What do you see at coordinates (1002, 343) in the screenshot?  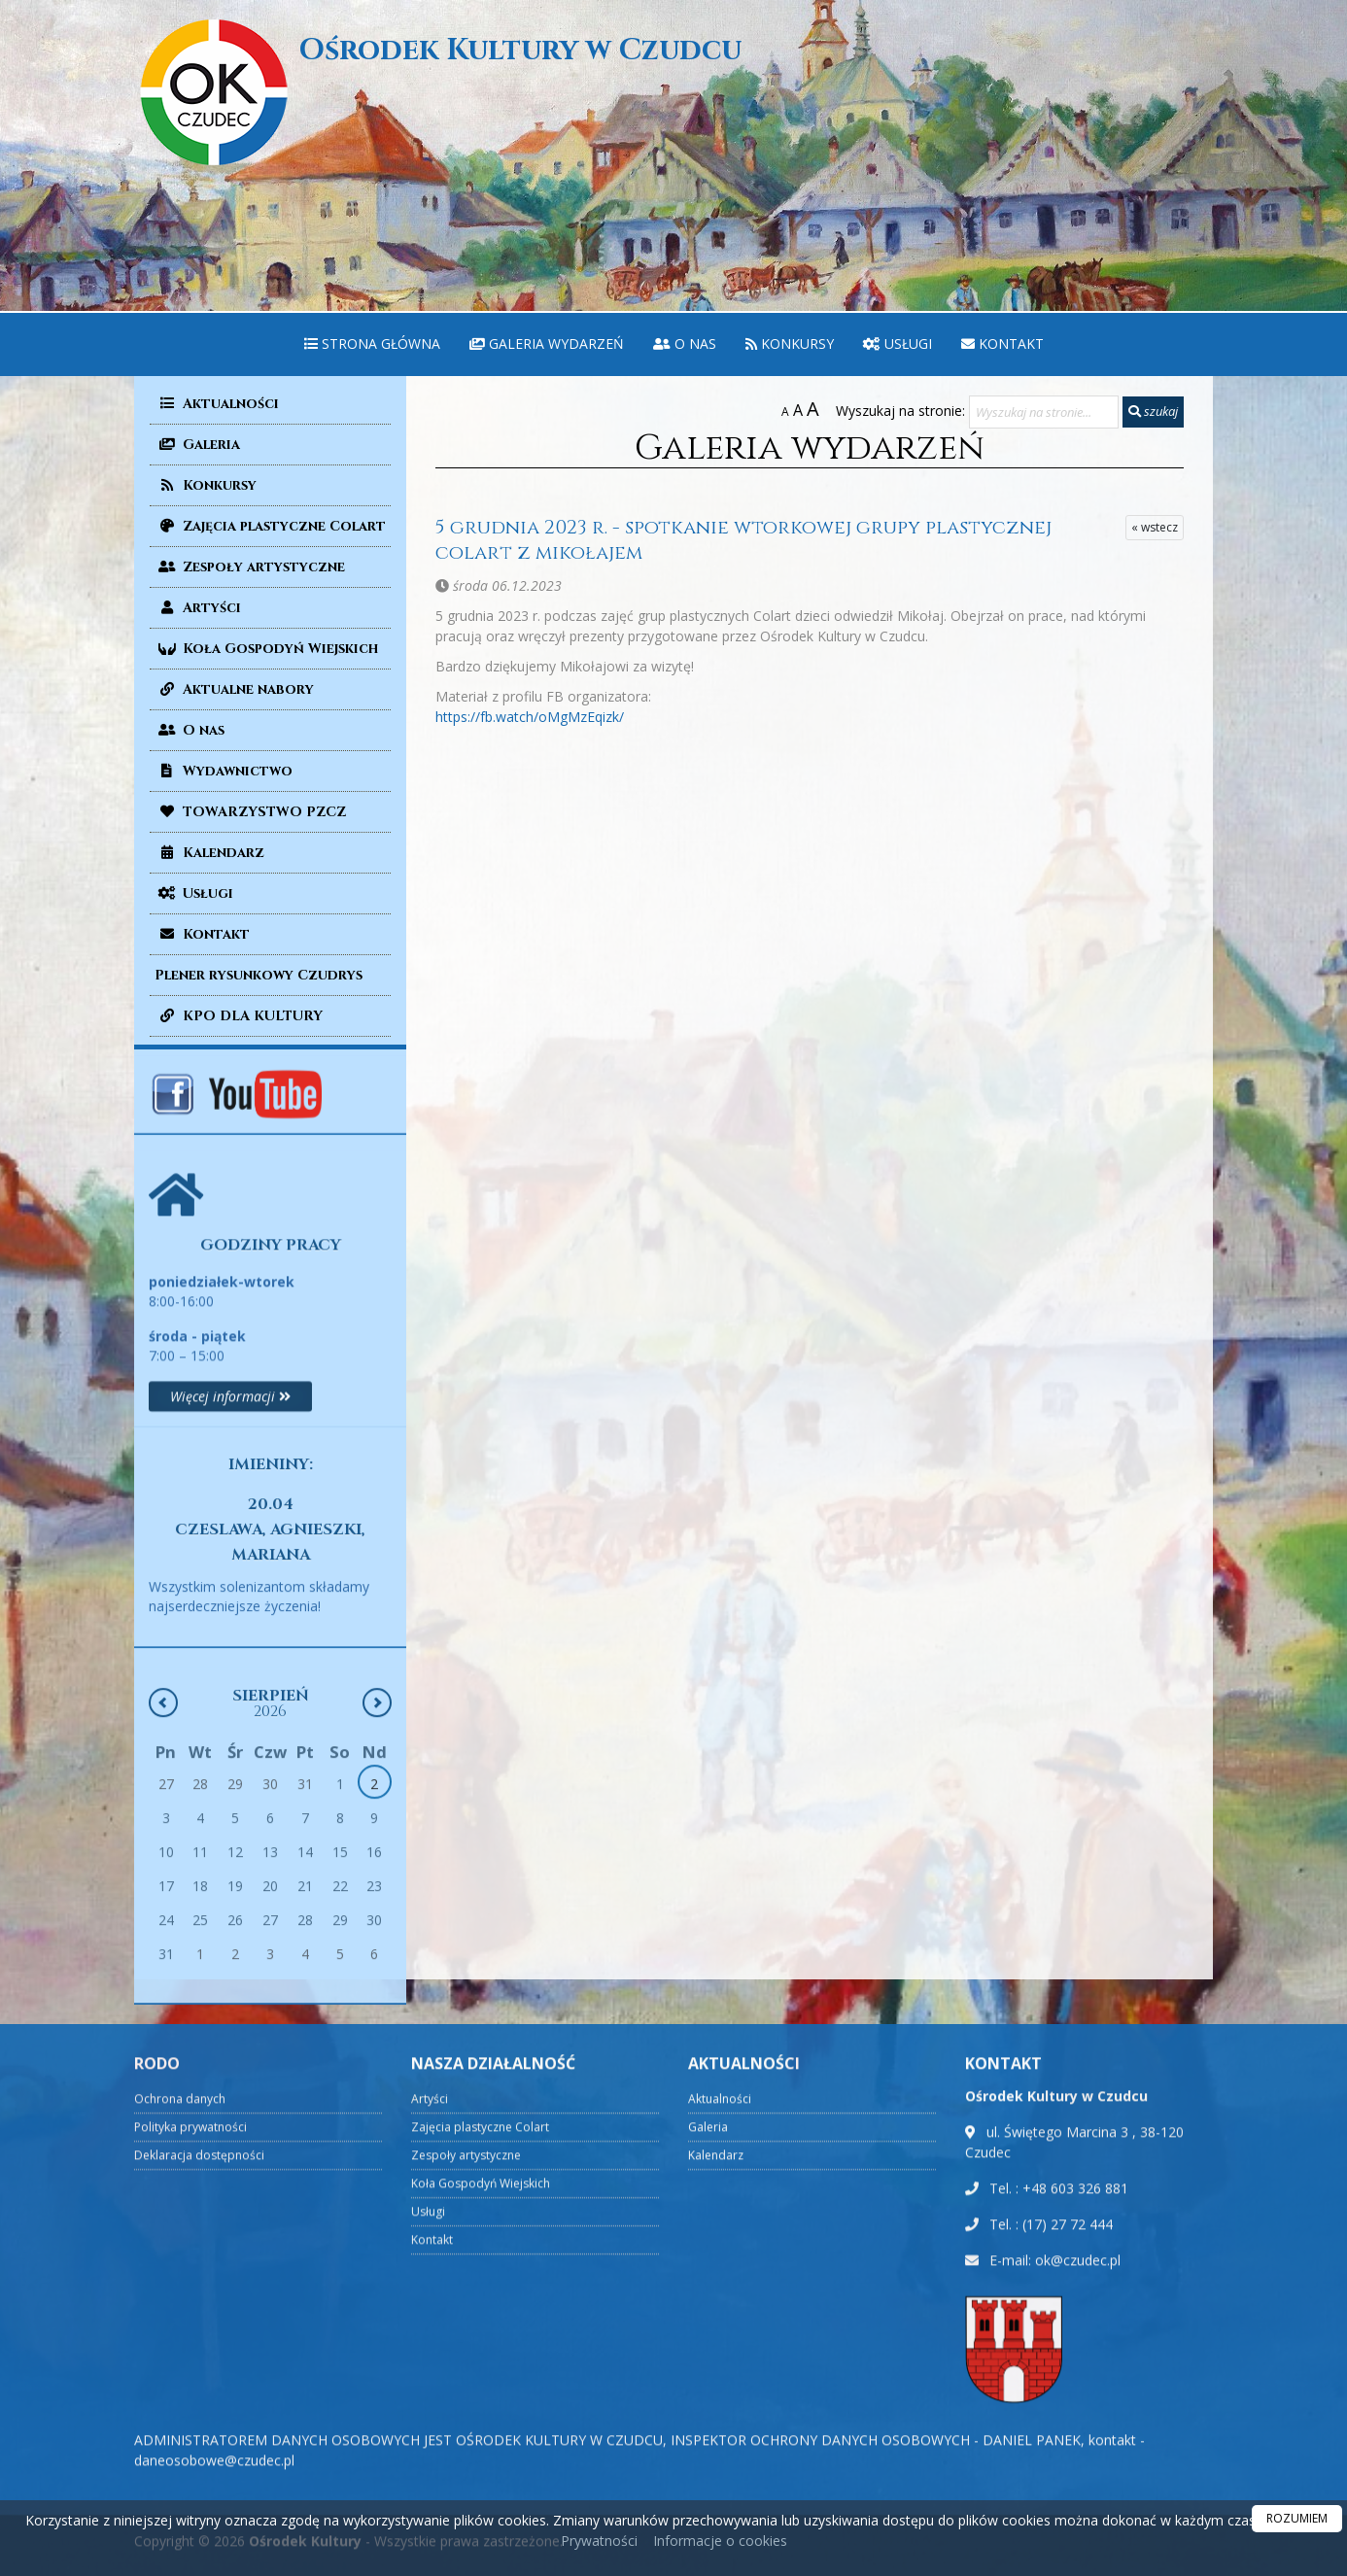 I see `Kontakt` at bounding box center [1002, 343].